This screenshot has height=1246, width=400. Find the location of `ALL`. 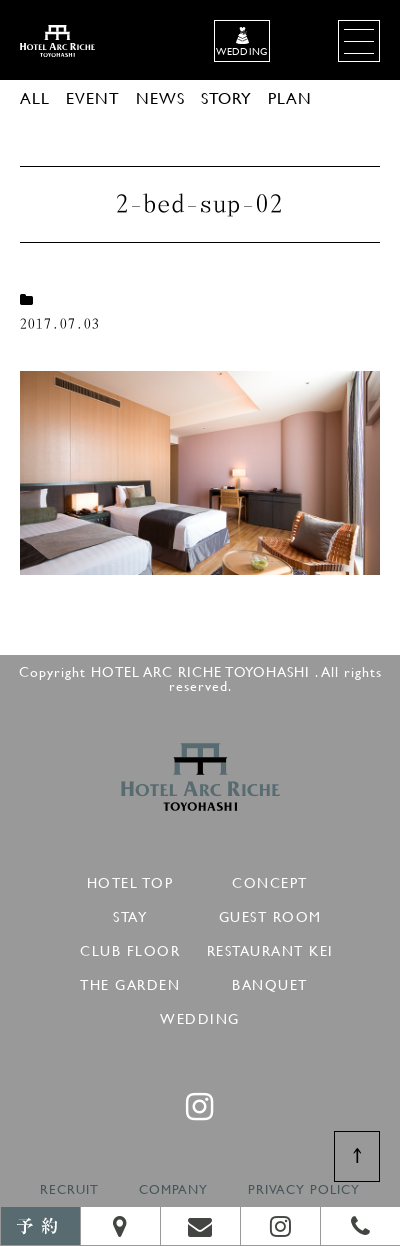

ALL is located at coordinates (35, 97).